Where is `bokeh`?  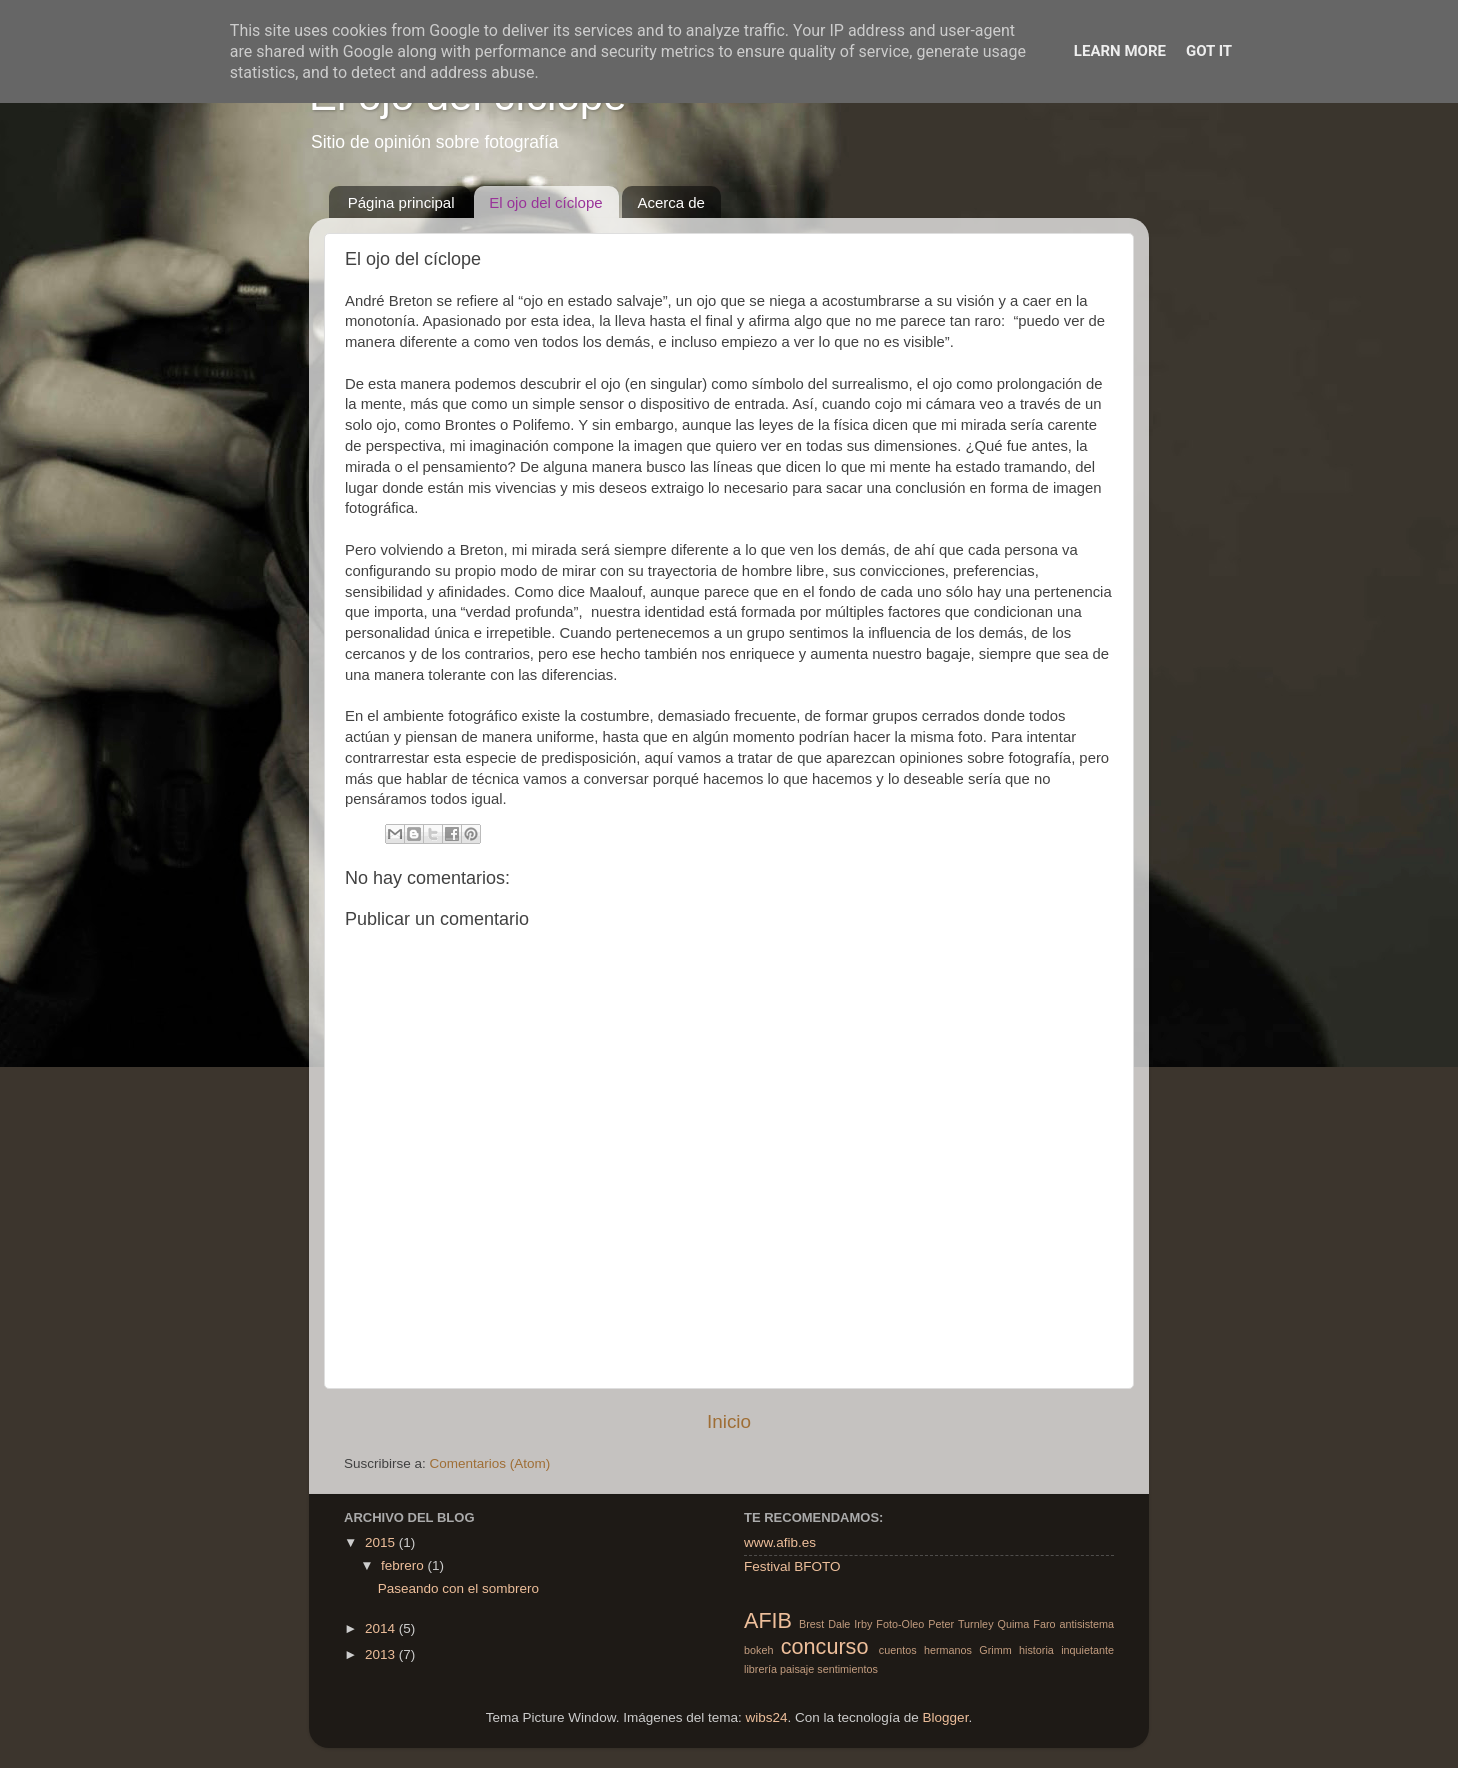 bokeh is located at coordinates (758, 1650).